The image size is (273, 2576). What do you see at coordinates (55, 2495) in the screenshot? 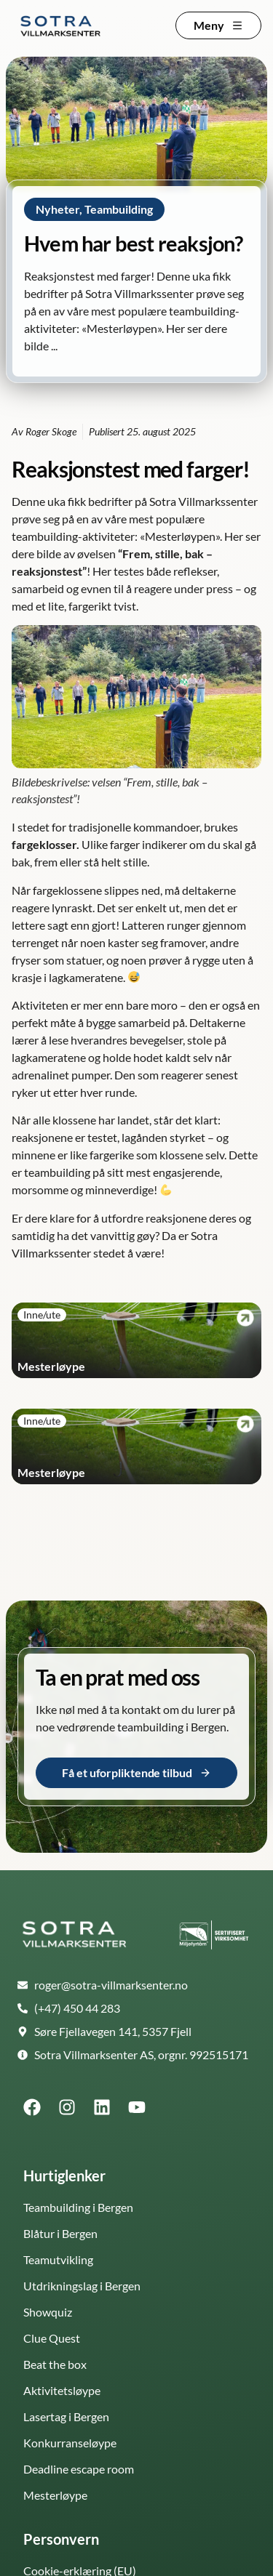
I see `Mesterløype` at bounding box center [55, 2495].